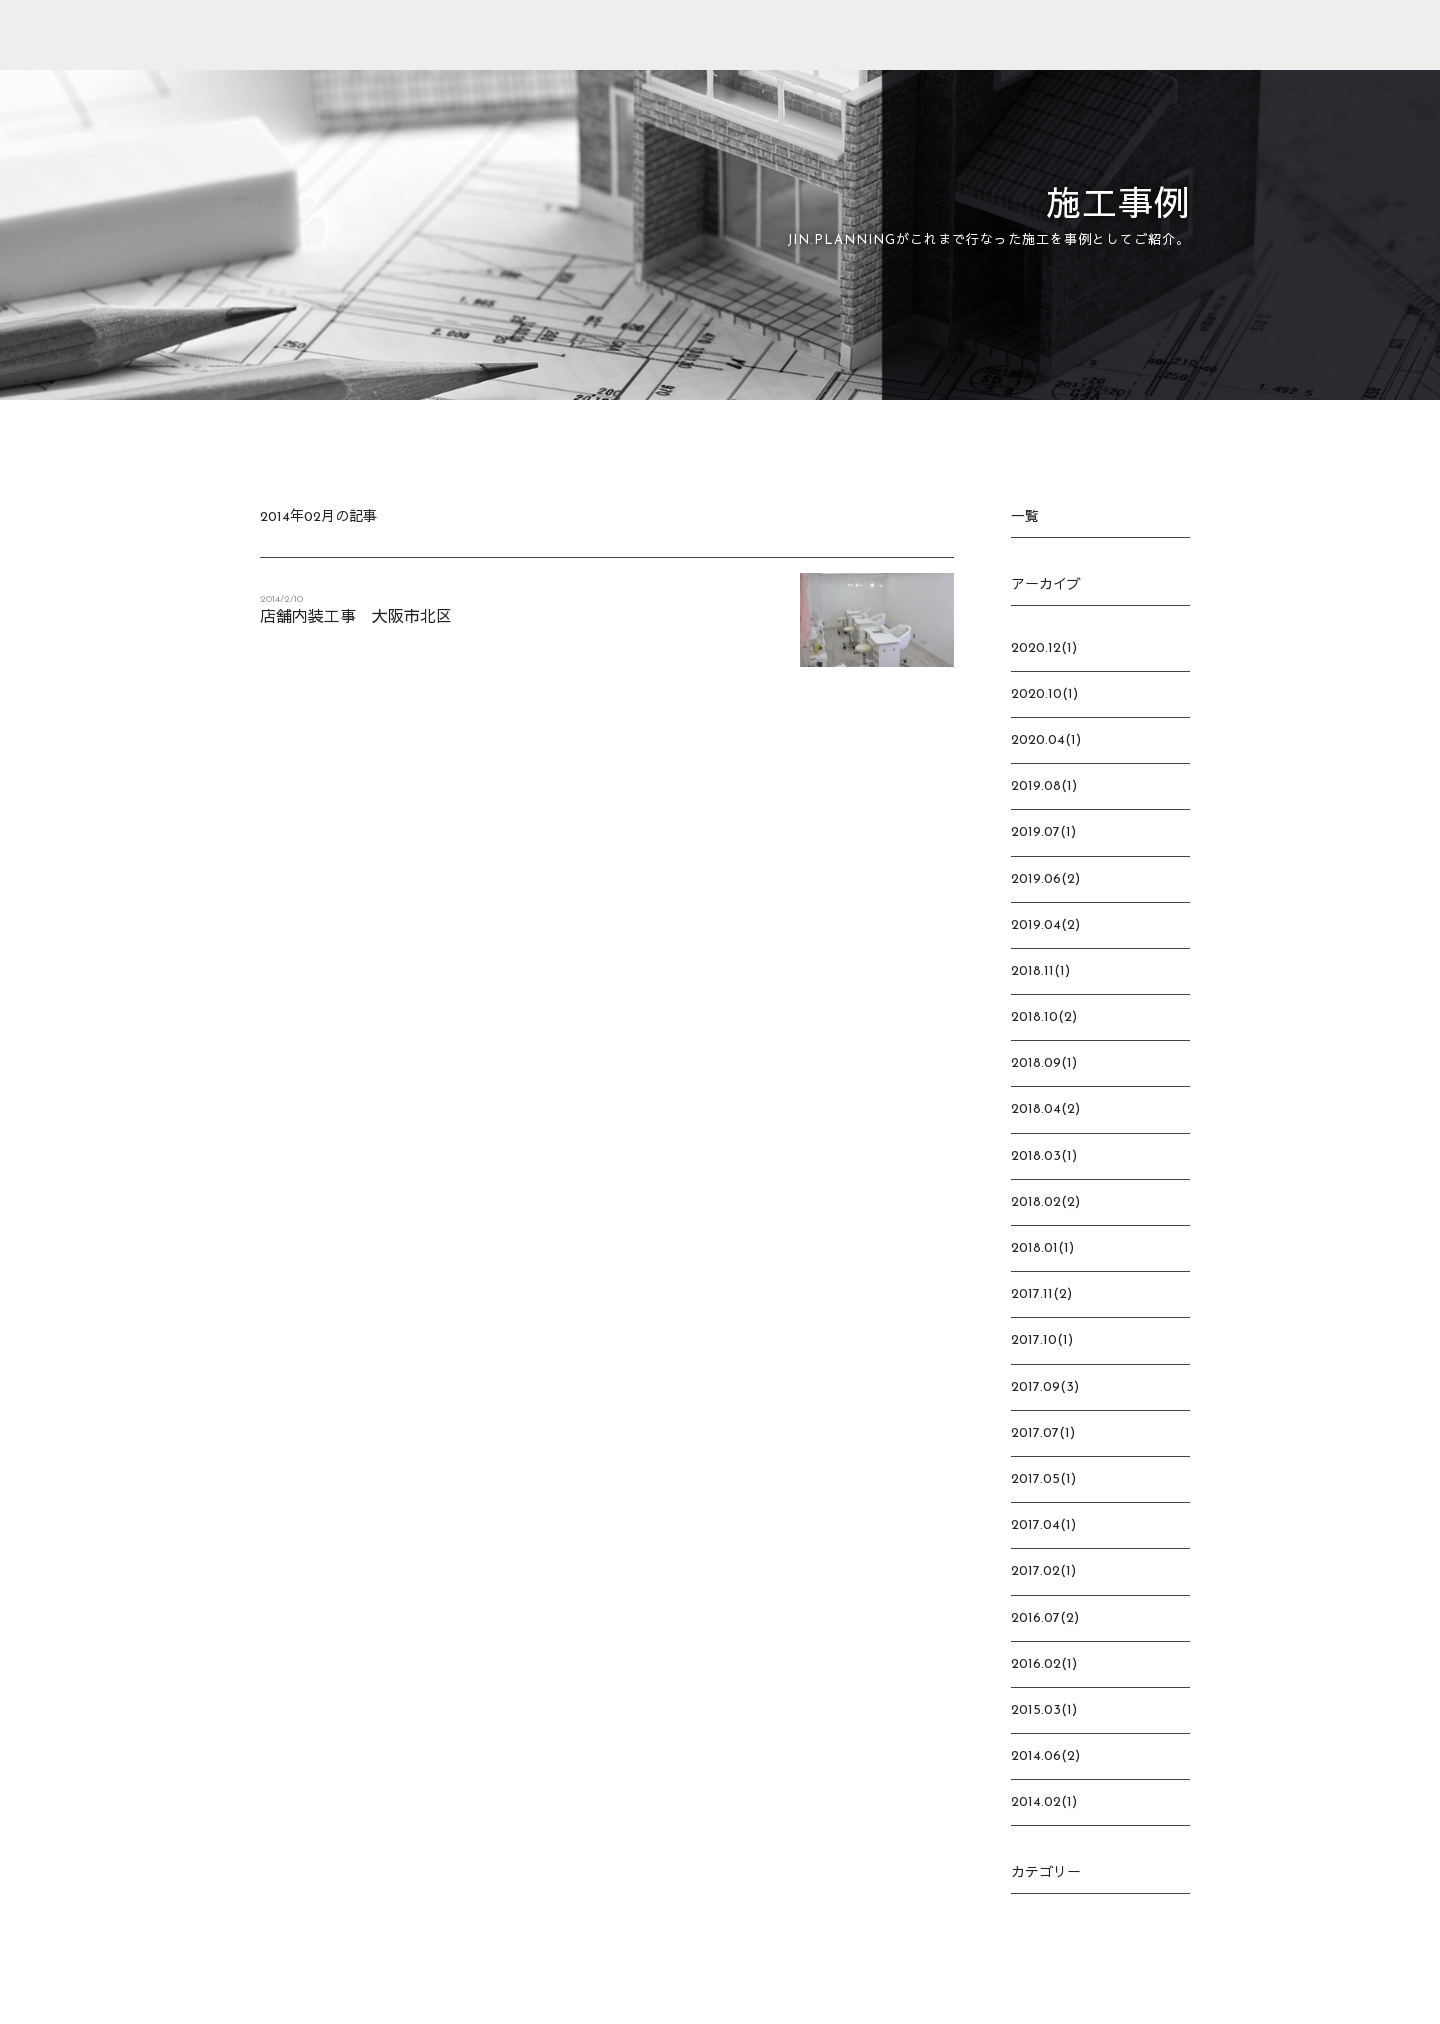 The image size is (1440, 2024). Describe the element at coordinates (1044, 1710) in the screenshot. I see `2015.03(1)` at that location.